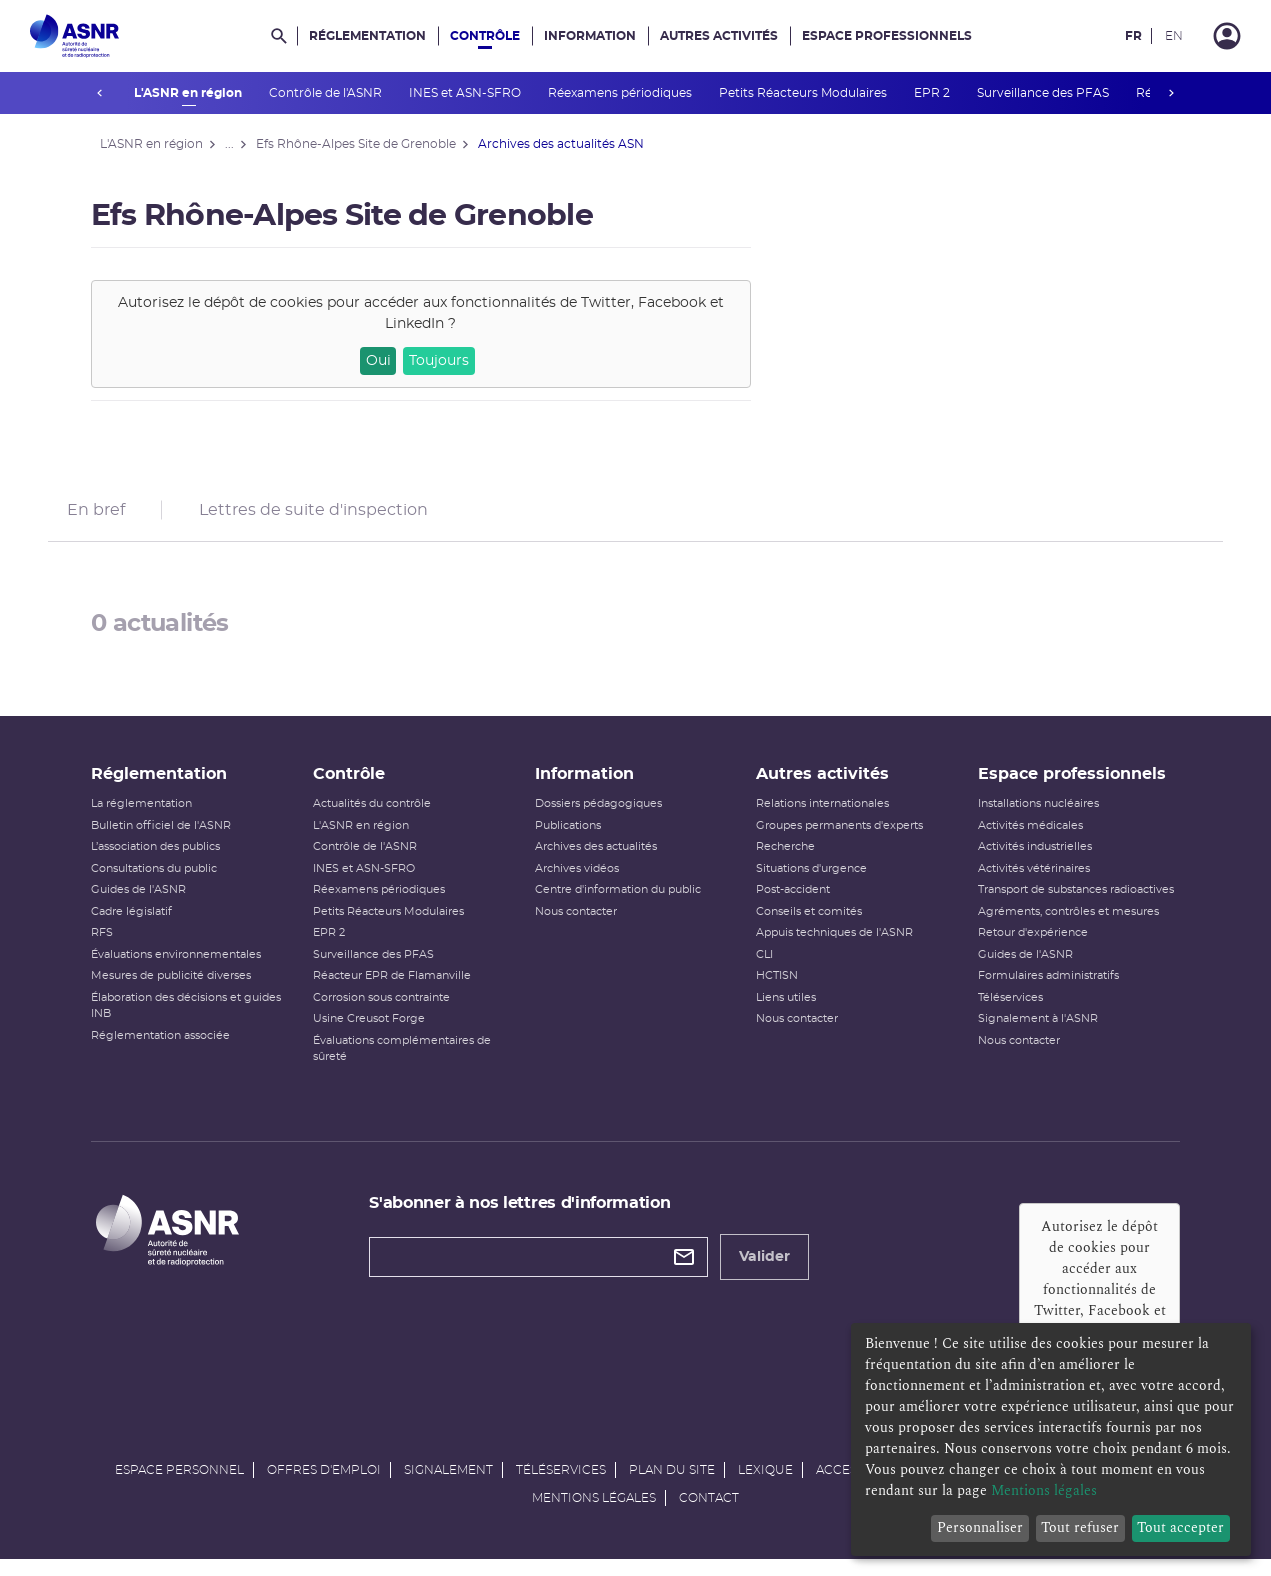 This screenshot has height=1576, width=1271. I want to click on Retour d'expérience, so click(1028, 946).